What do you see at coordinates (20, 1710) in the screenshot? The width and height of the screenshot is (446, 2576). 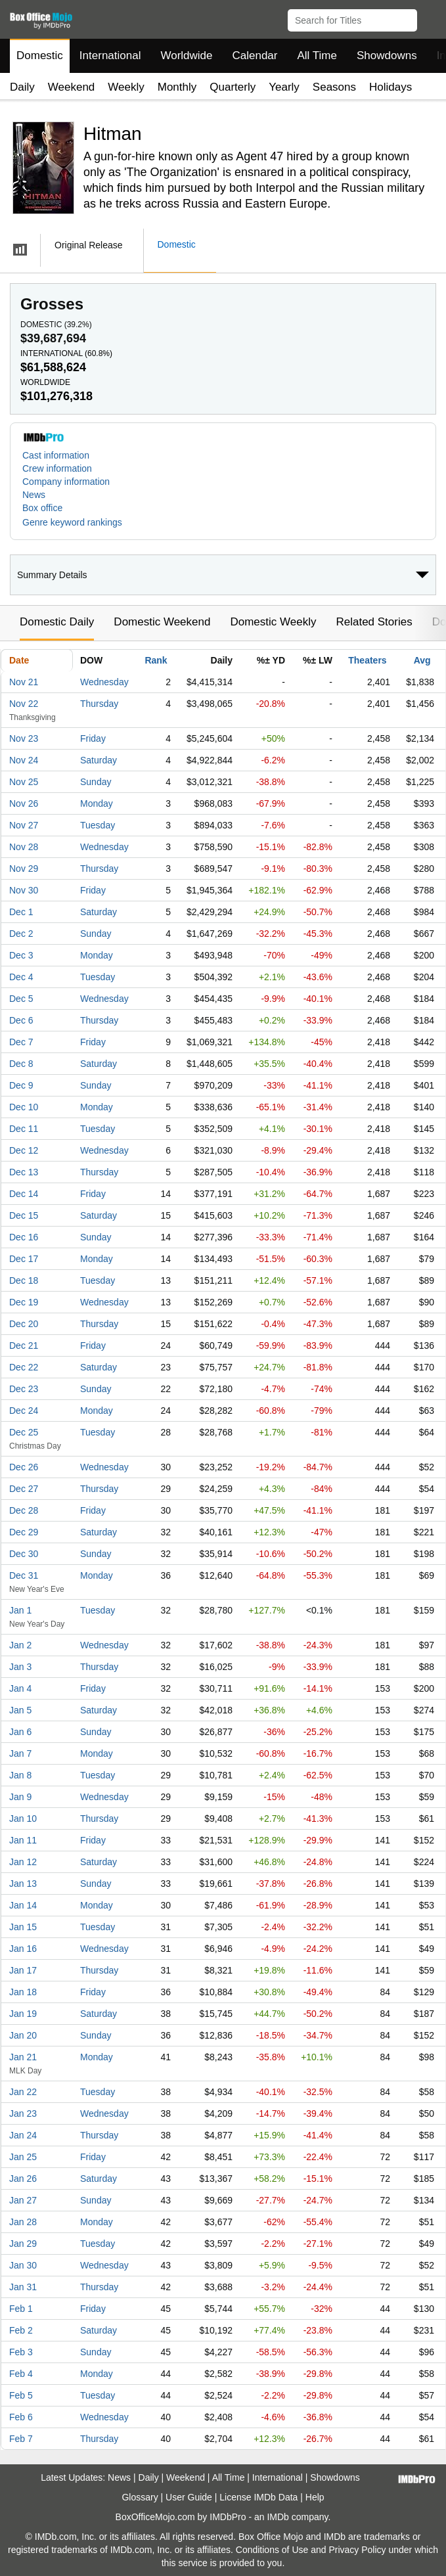 I see `Jan 5` at bounding box center [20, 1710].